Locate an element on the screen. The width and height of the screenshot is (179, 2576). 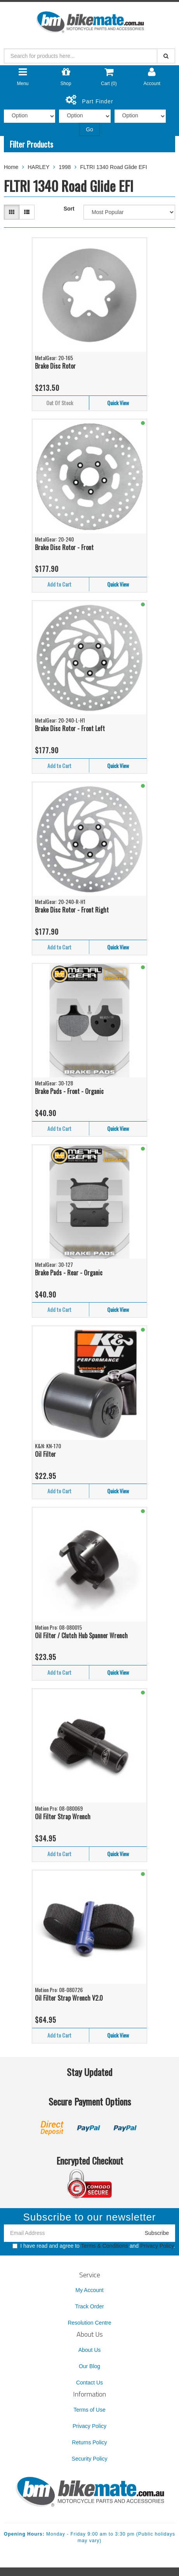
Brake Pads - Front - Organic is located at coordinates (69, 1091).